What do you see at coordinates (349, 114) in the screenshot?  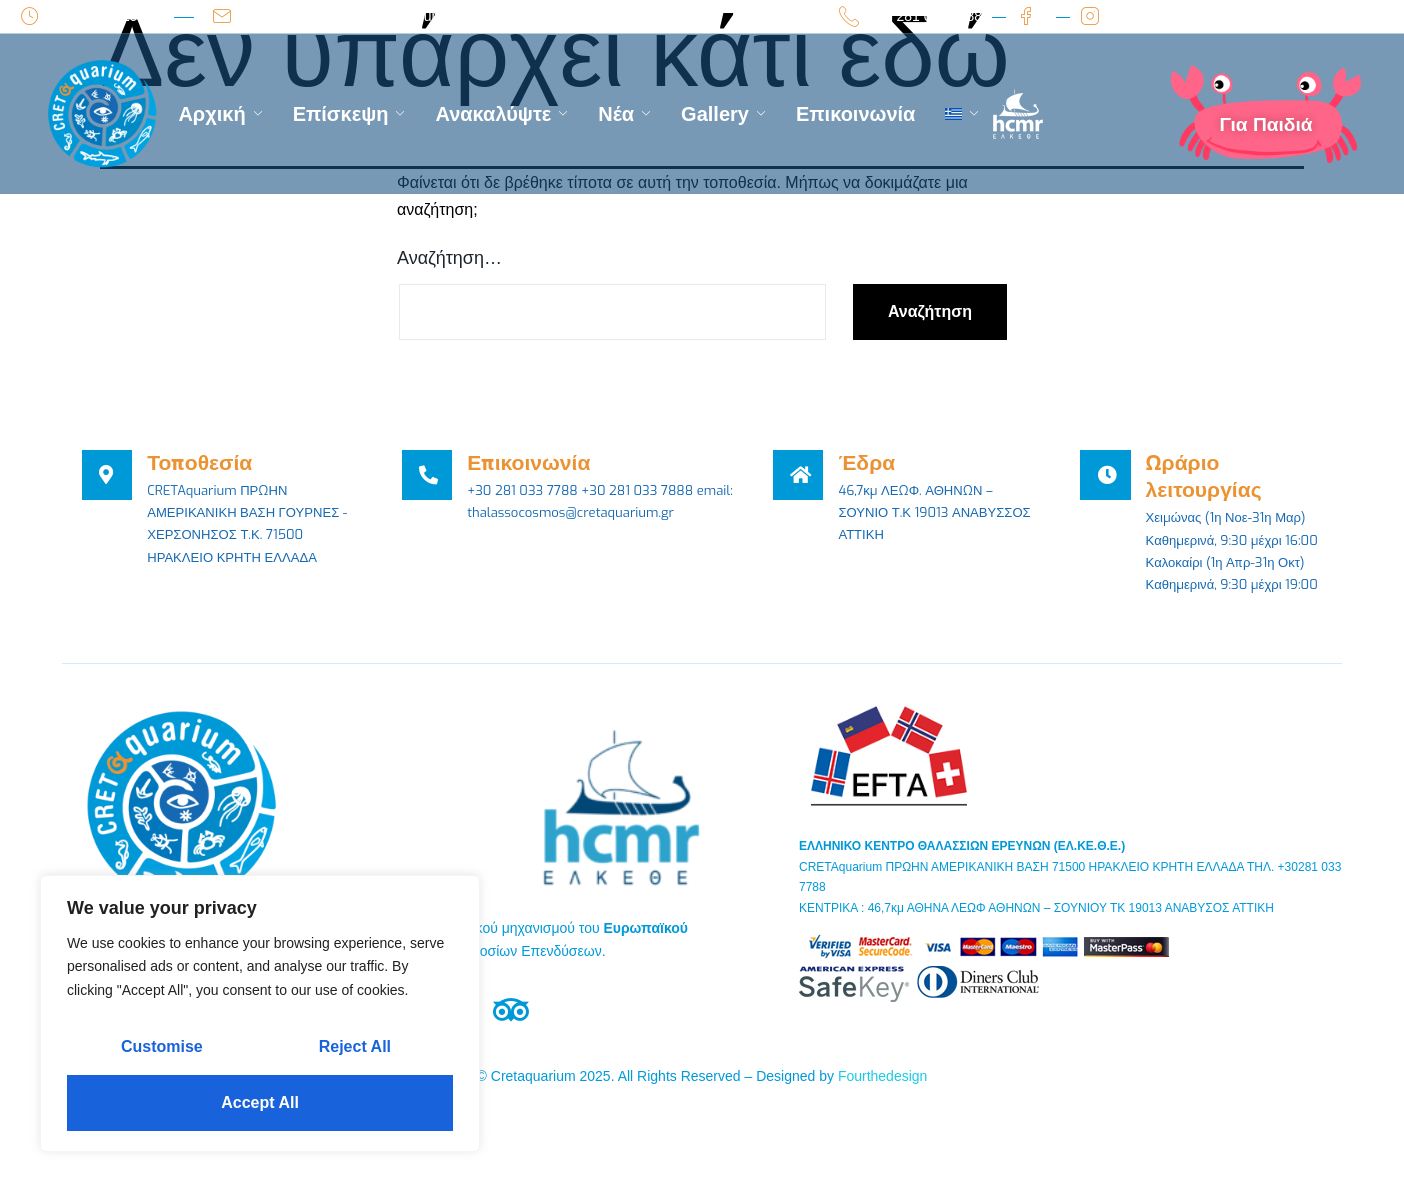 I see `Επίσκεψη` at bounding box center [349, 114].